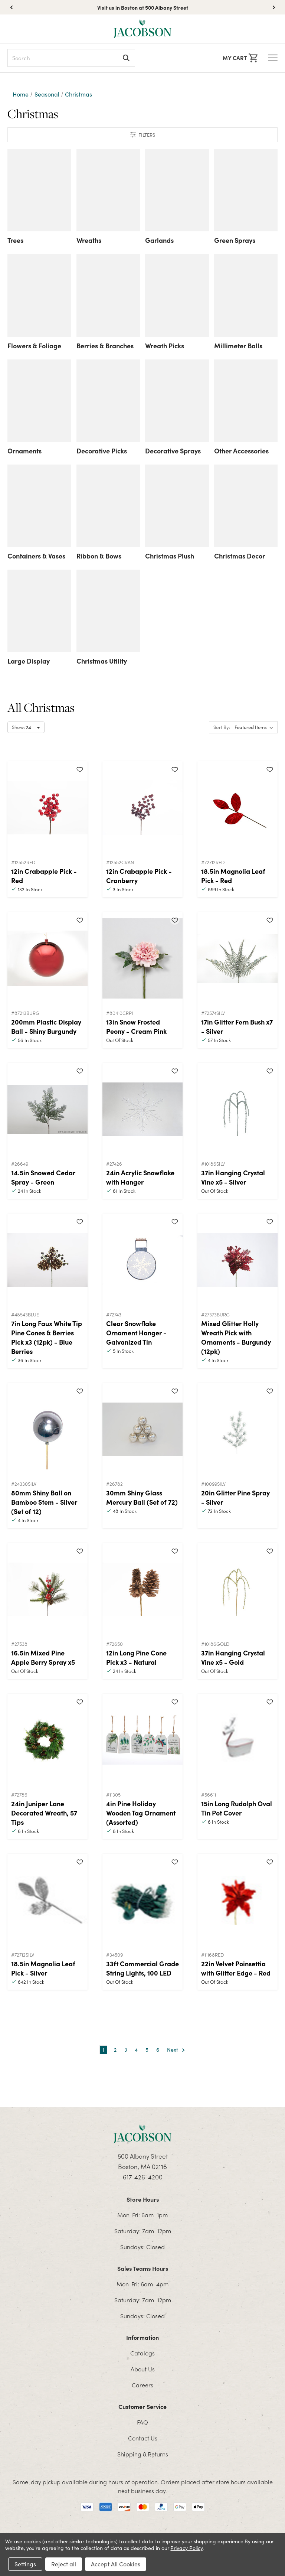 Image resolution: width=285 pixels, height=2576 pixels. I want to click on [80mm Shiny Ball on Bamboo Stem - Silver (Set of 12)], so click(47, 1429).